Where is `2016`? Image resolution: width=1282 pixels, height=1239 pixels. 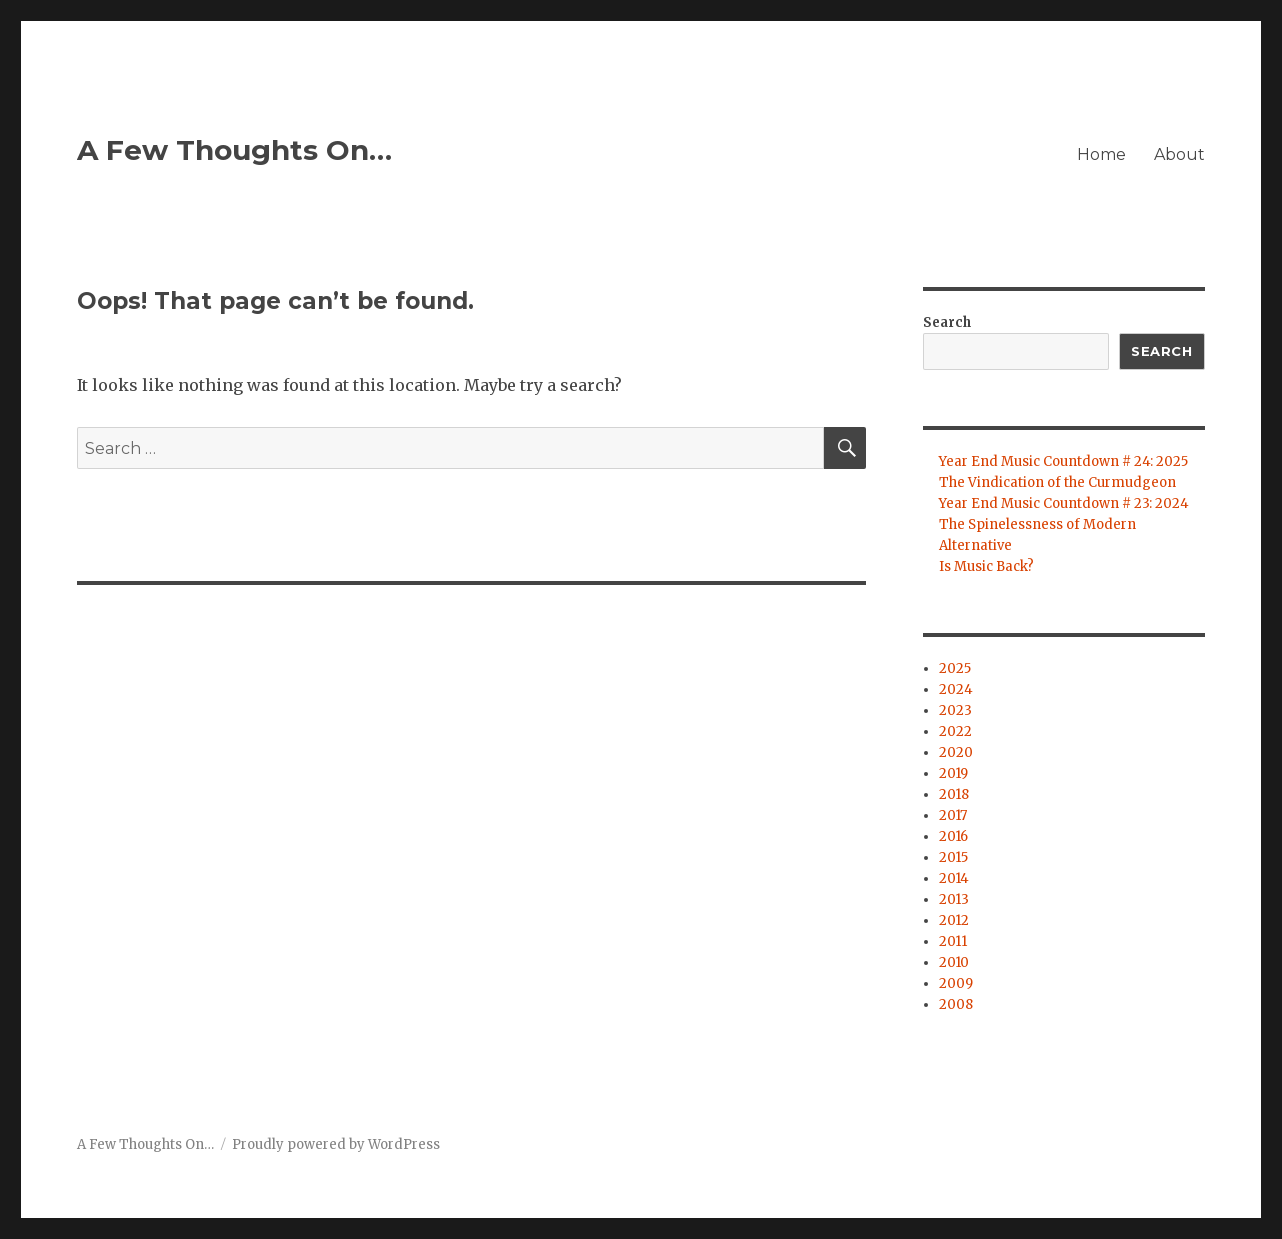
2016 is located at coordinates (953, 836).